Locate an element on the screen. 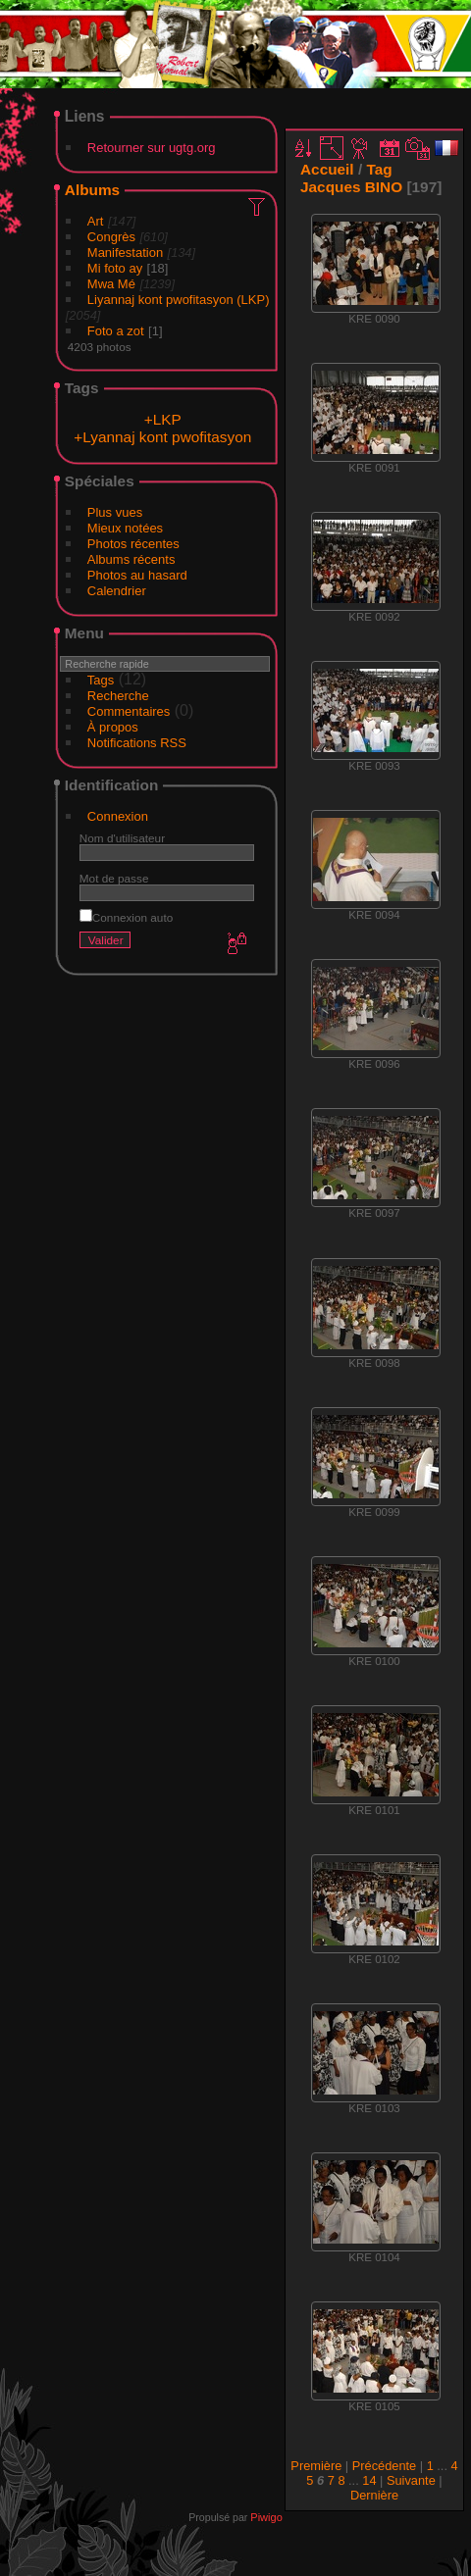 The height and width of the screenshot is (2576, 471). Liyannaj kont pwofitasyon (LKP) is located at coordinates (178, 299).